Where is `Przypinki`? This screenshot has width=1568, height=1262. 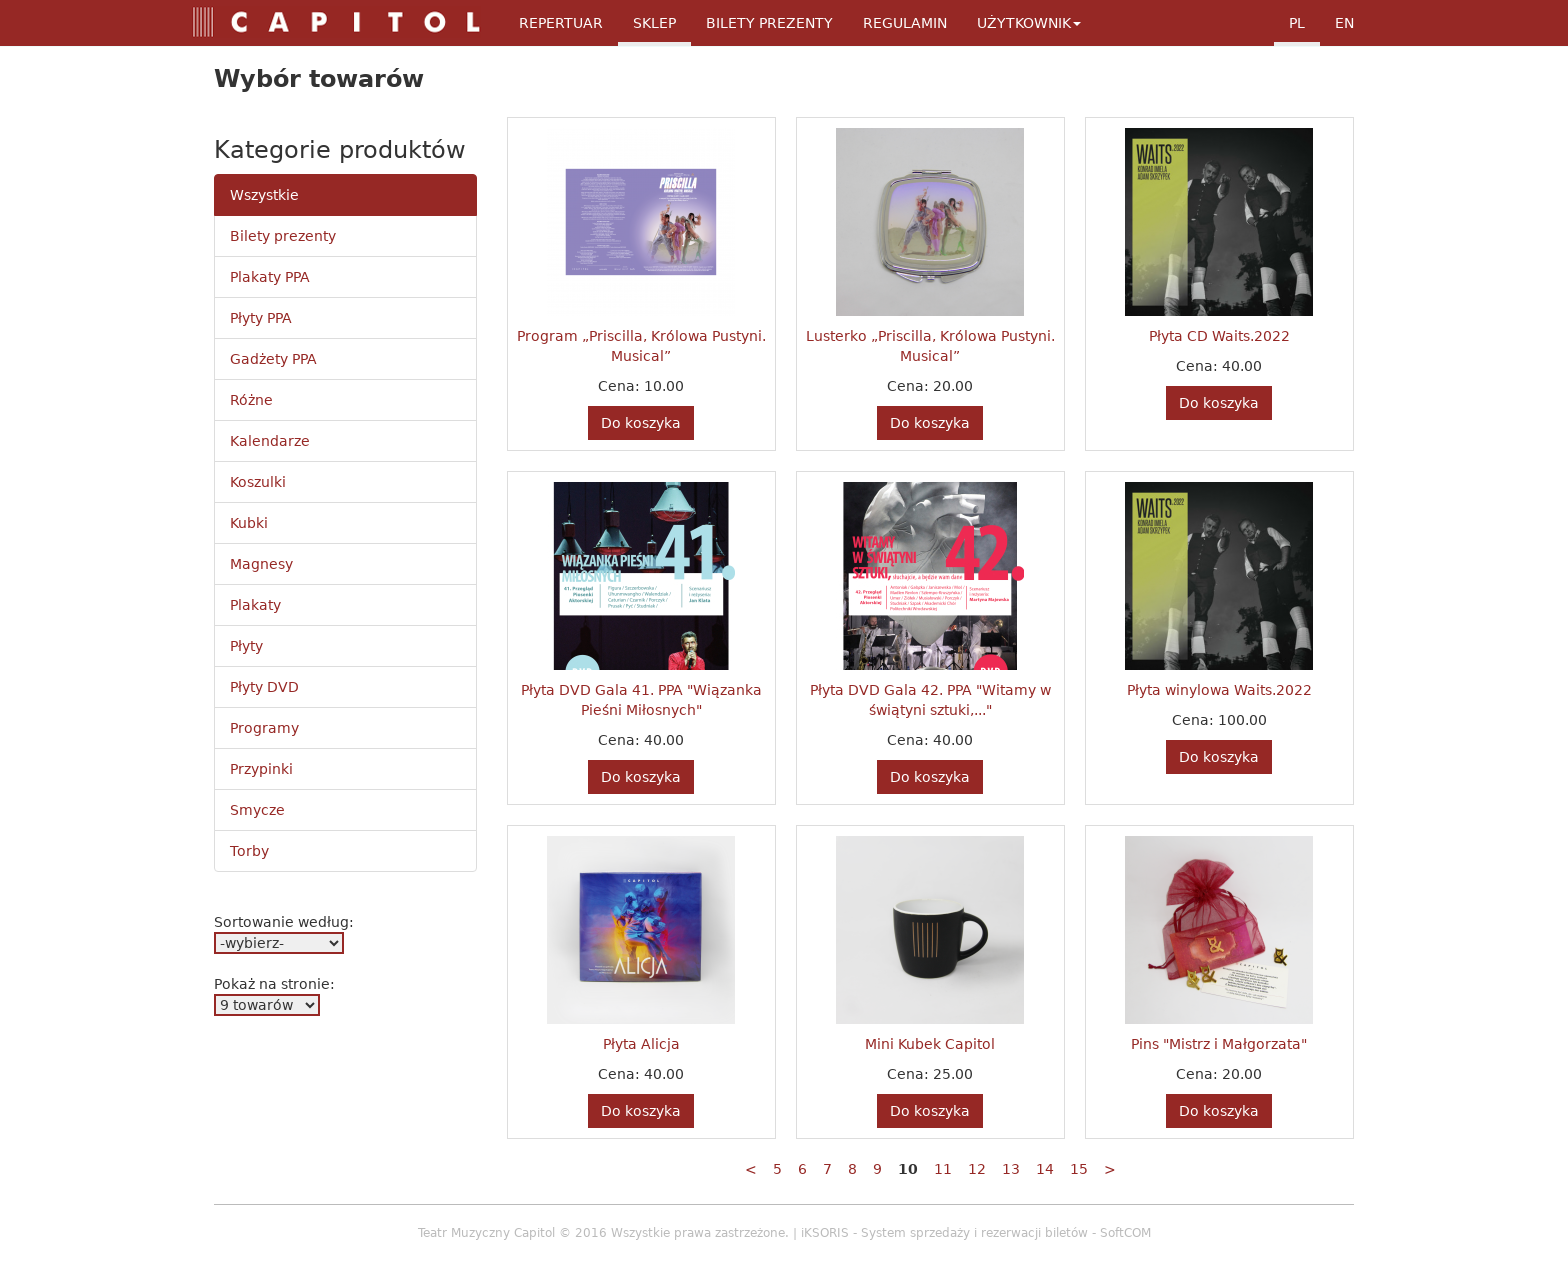 Przypinki is located at coordinates (261, 769).